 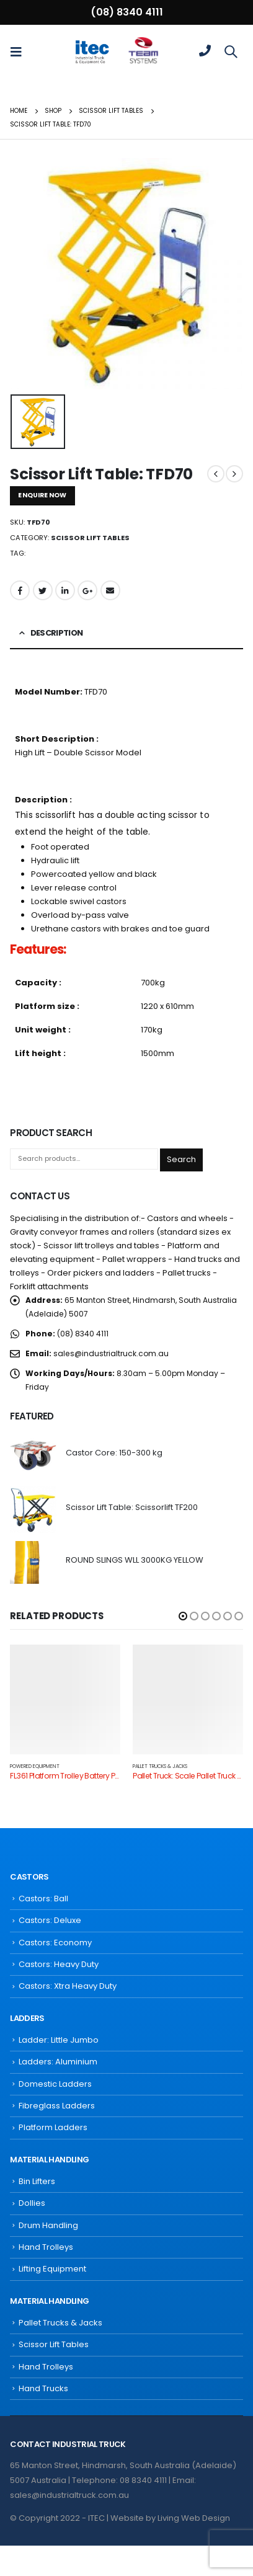 What do you see at coordinates (46, 2247) in the screenshot?
I see `Hand Trolleys` at bounding box center [46, 2247].